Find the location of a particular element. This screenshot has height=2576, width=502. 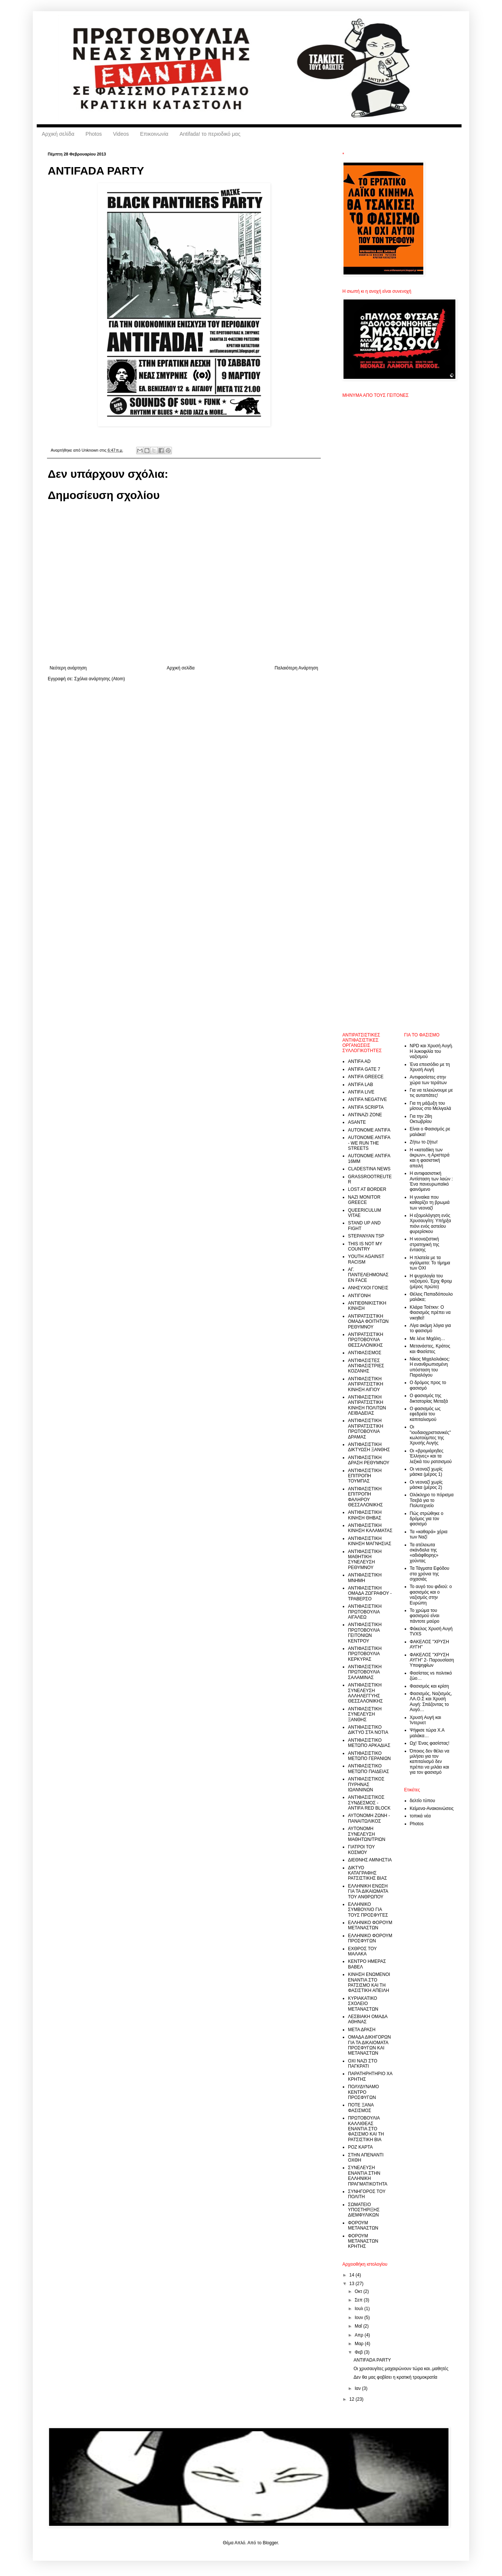

Παλαιότερη Ανάρτηση is located at coordinates (296, 668).